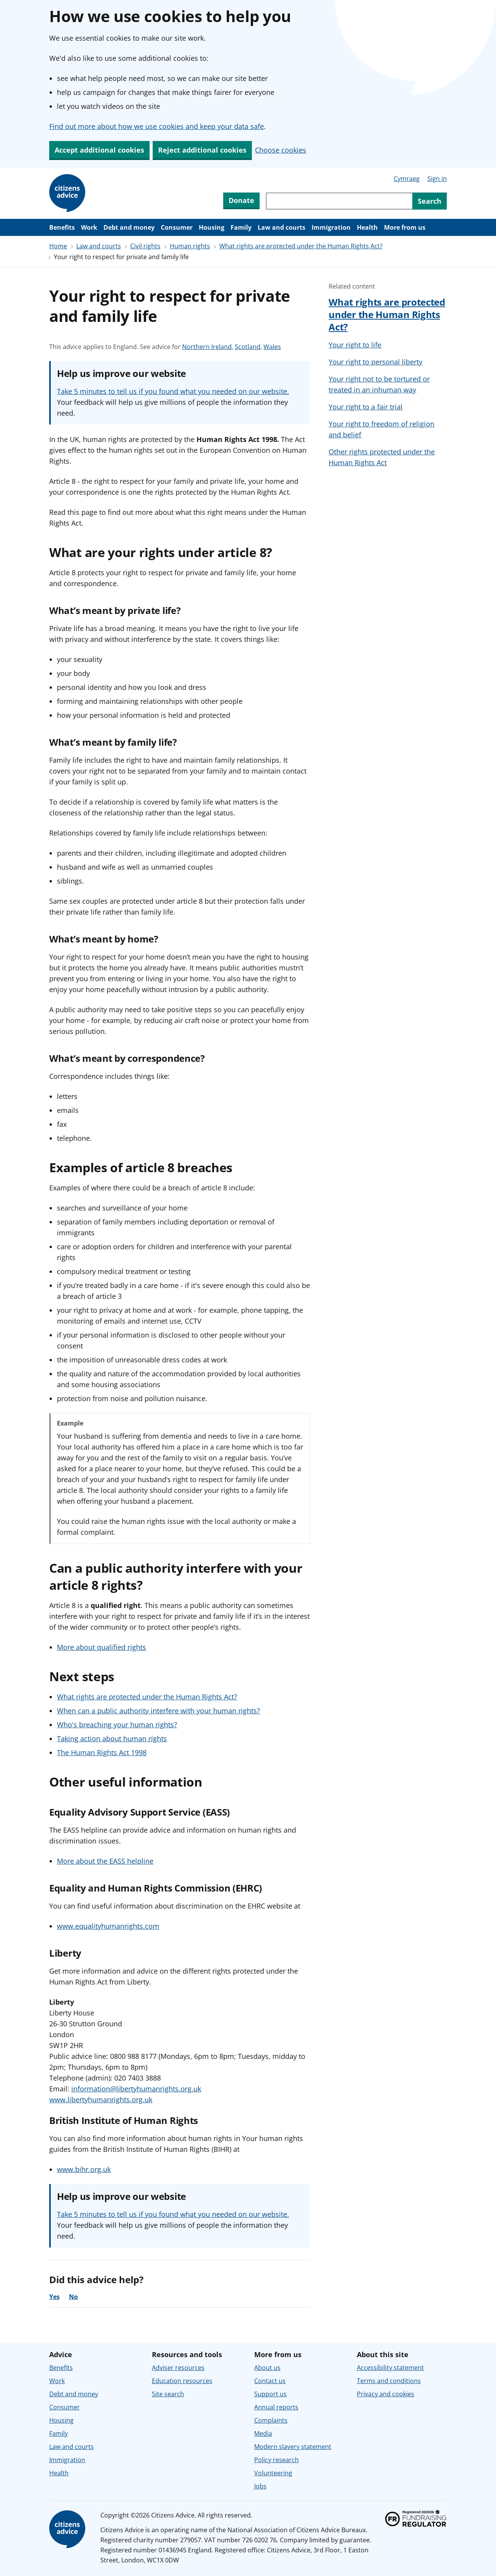 This screenshot has height=2576, width=496. What do you see at coordinates (276, 2407) in the screenshot?
I see `Annual reports` at bounding box center [276, 2407].